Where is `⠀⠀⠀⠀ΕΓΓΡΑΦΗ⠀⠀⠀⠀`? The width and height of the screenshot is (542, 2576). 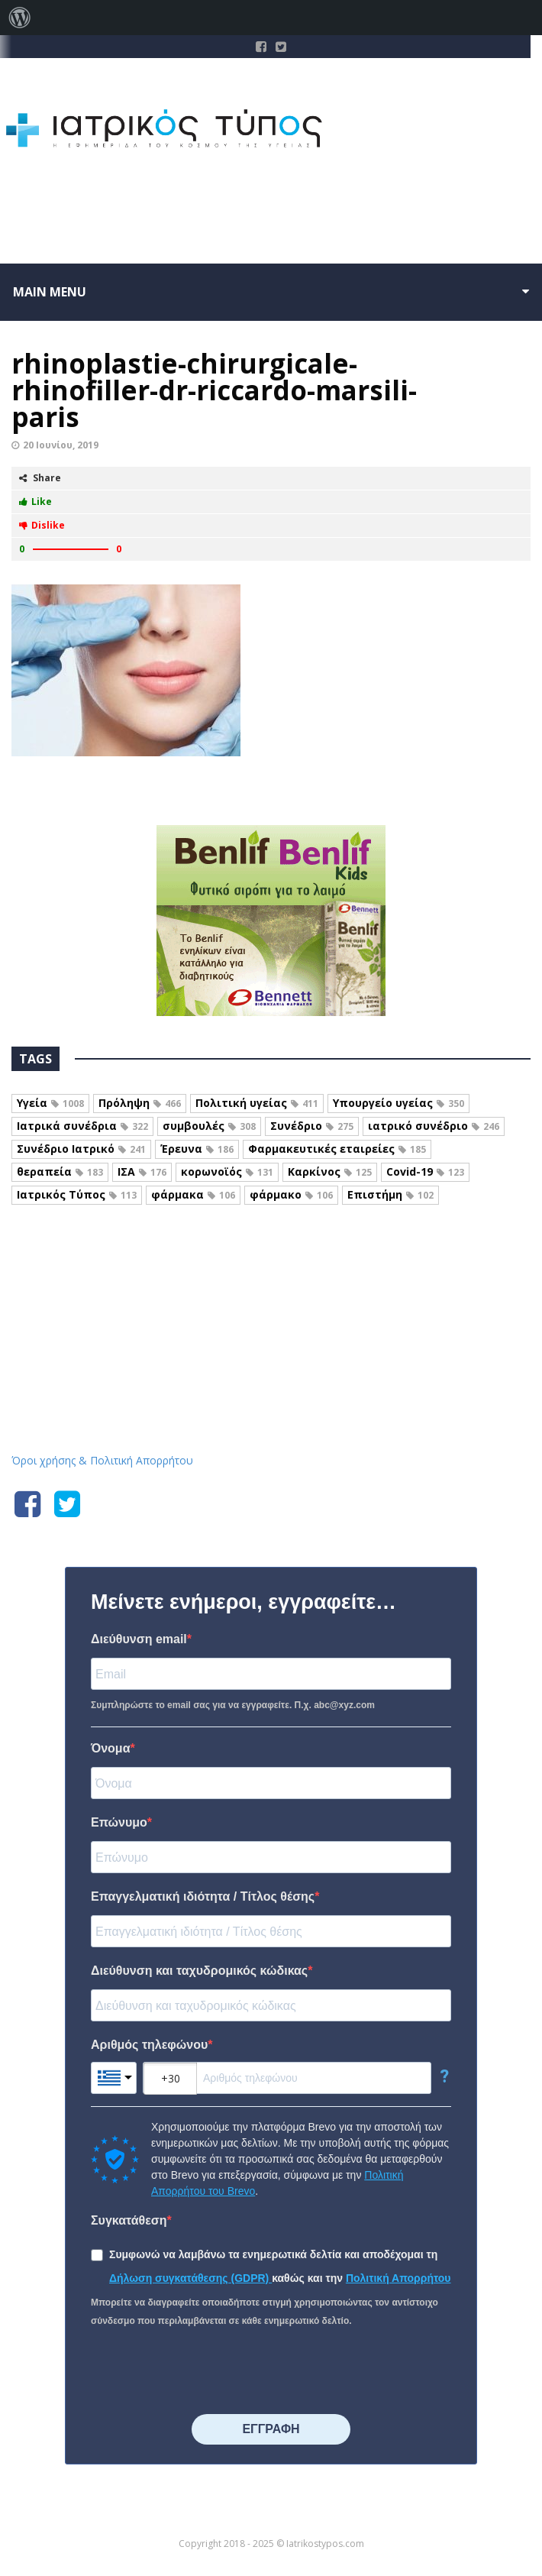
⠀⠀⠀⠀ΕΓΓΡΑΦΗ⠀⠀⠀⠀ is located at coordinates (270, 2428).